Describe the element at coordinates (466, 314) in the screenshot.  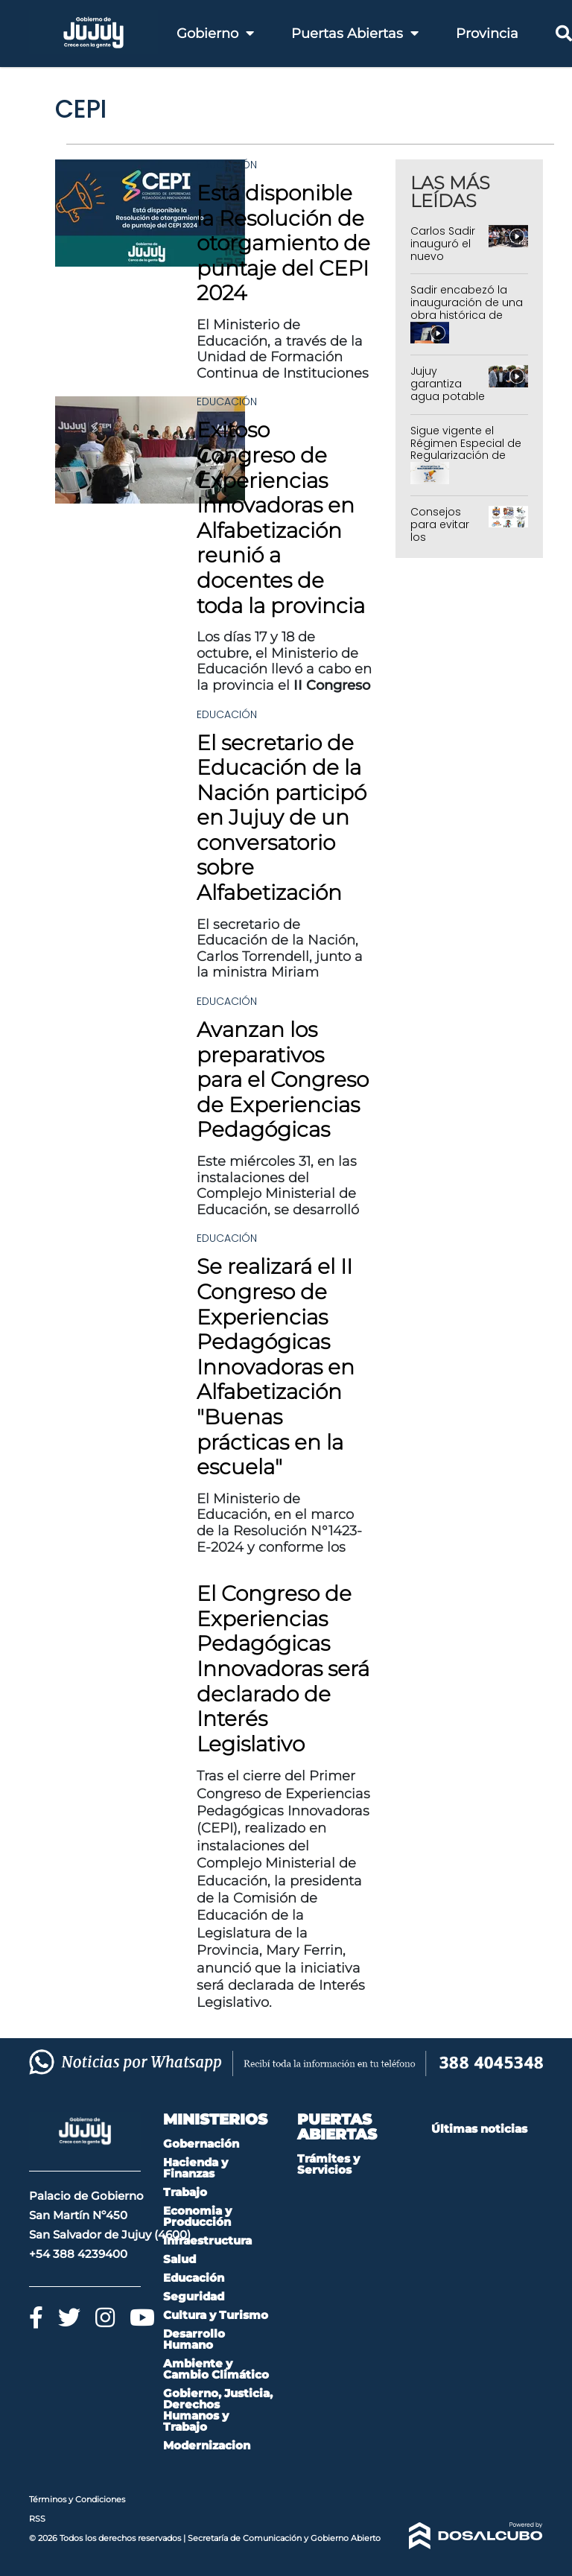
I see `Sadir encabezó la inauguración de una obra histórica de pavimentación en Monterrico` at that location.